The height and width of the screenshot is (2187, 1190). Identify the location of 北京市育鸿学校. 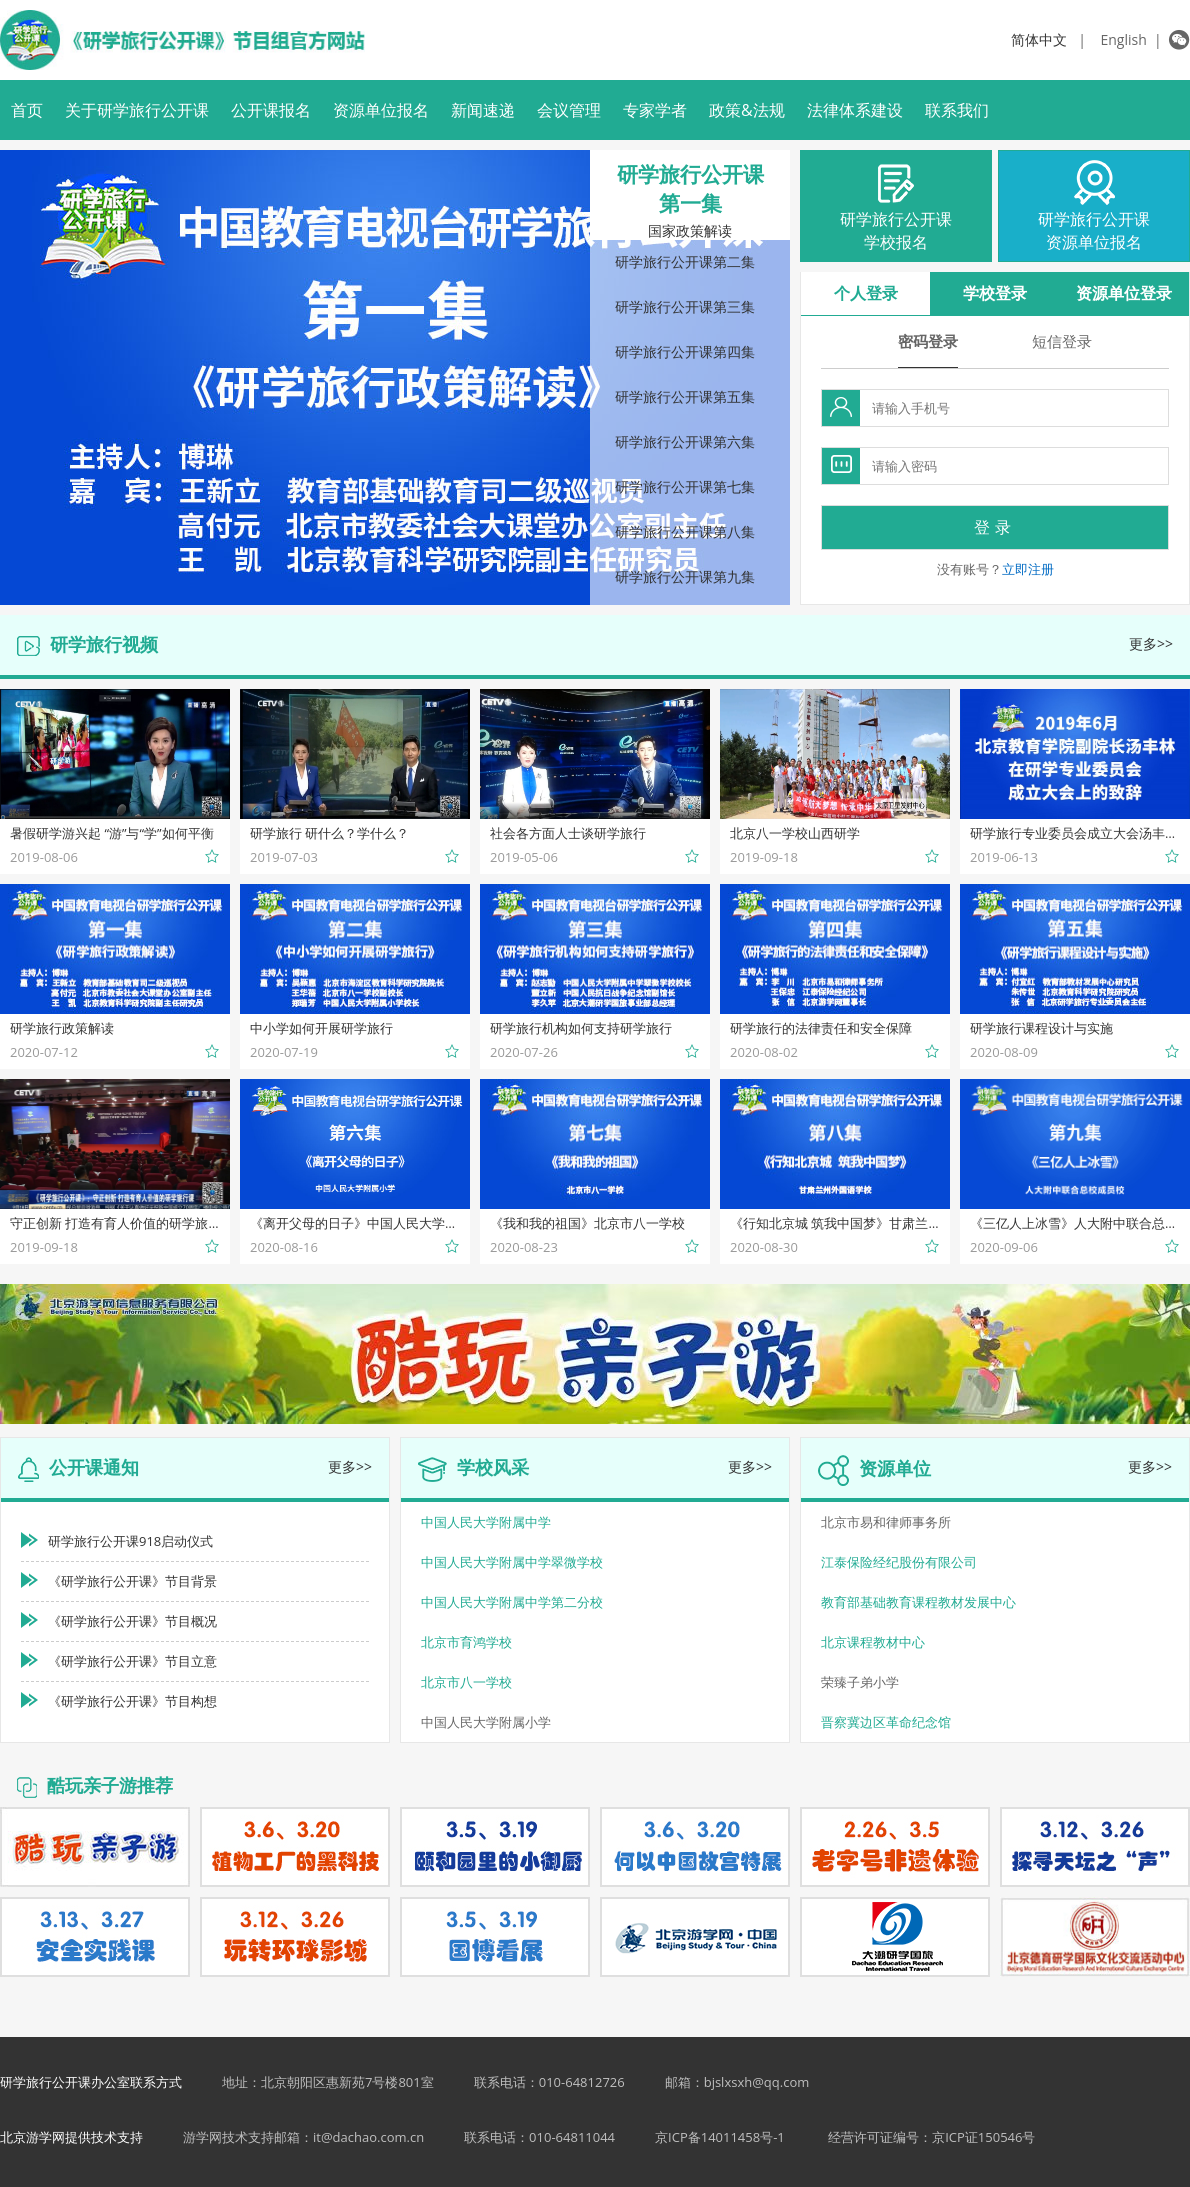
(466, 1642).